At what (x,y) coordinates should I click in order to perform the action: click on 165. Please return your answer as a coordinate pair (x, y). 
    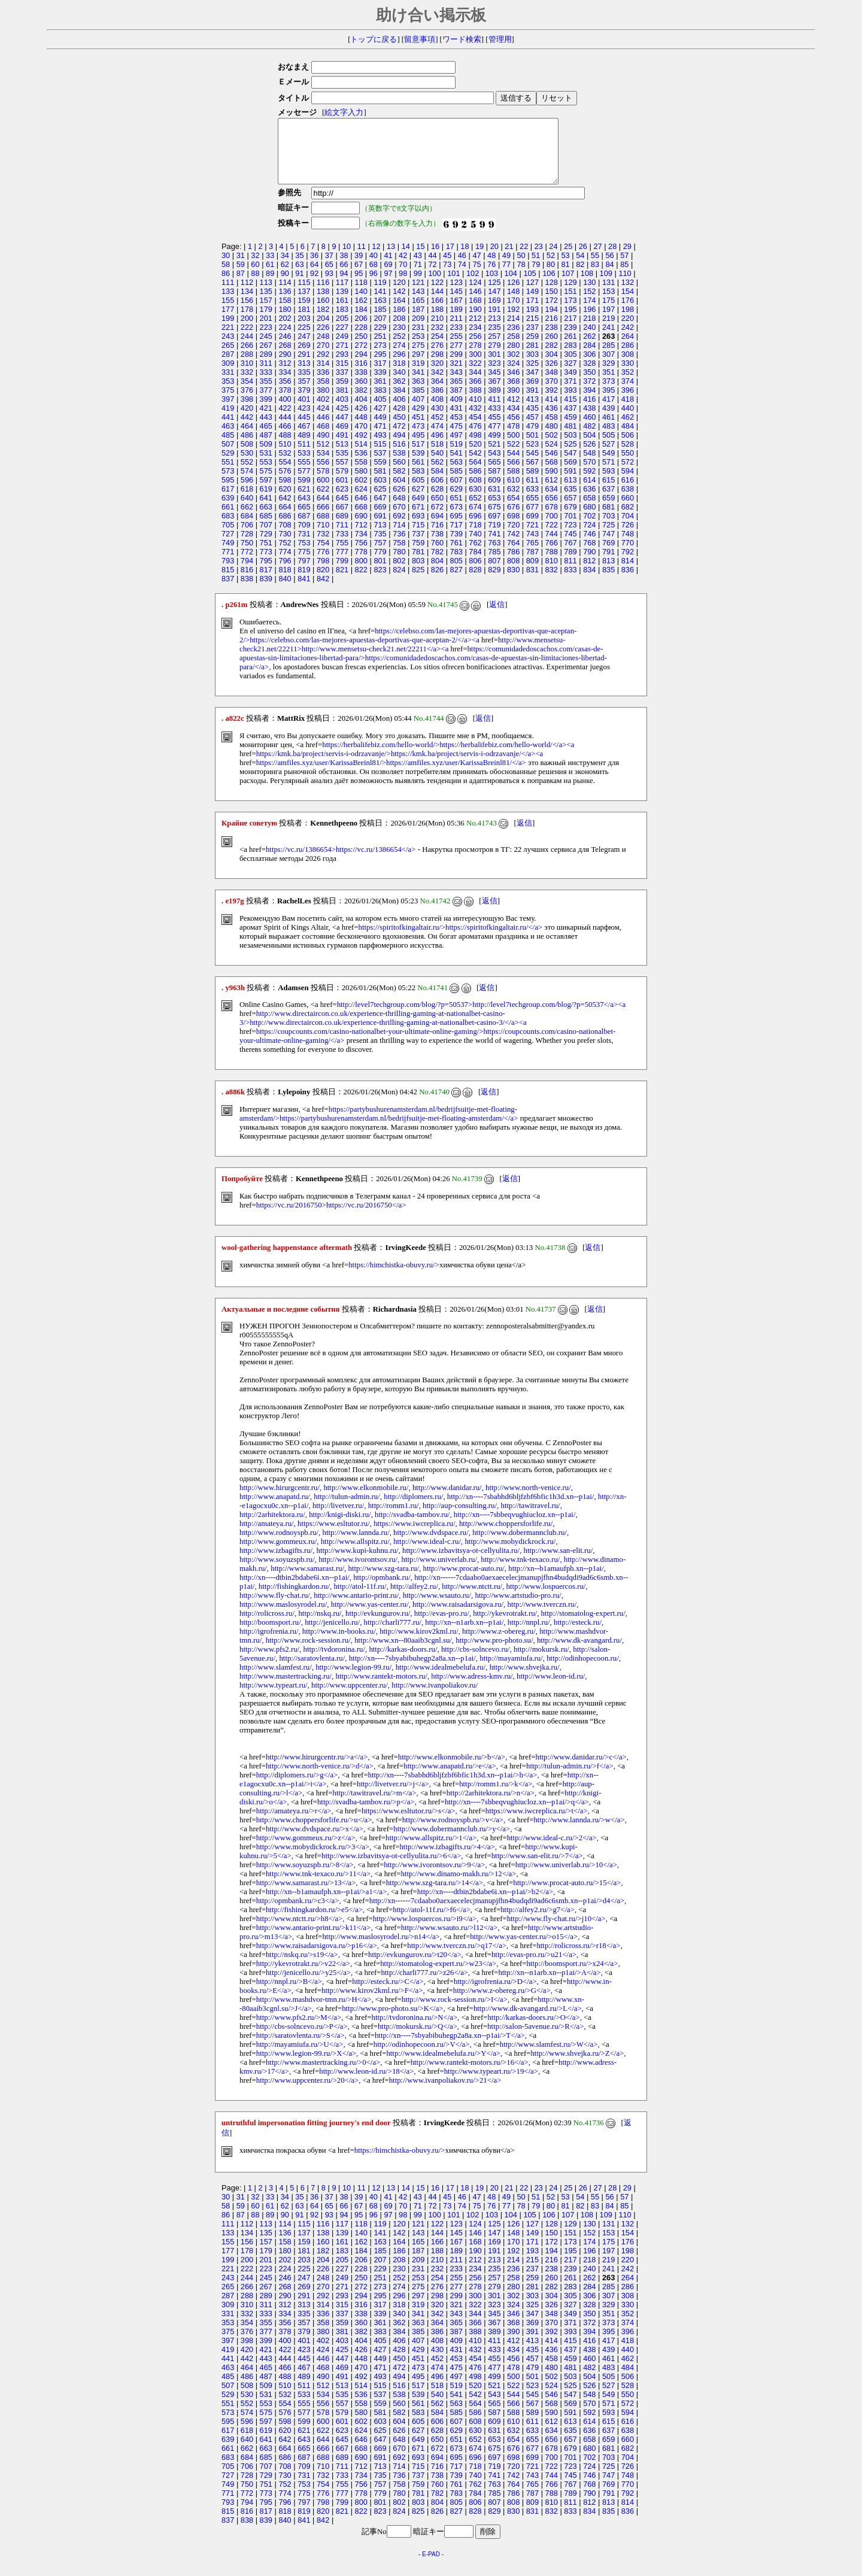
    Looking at the image, I should click on (418, 312).